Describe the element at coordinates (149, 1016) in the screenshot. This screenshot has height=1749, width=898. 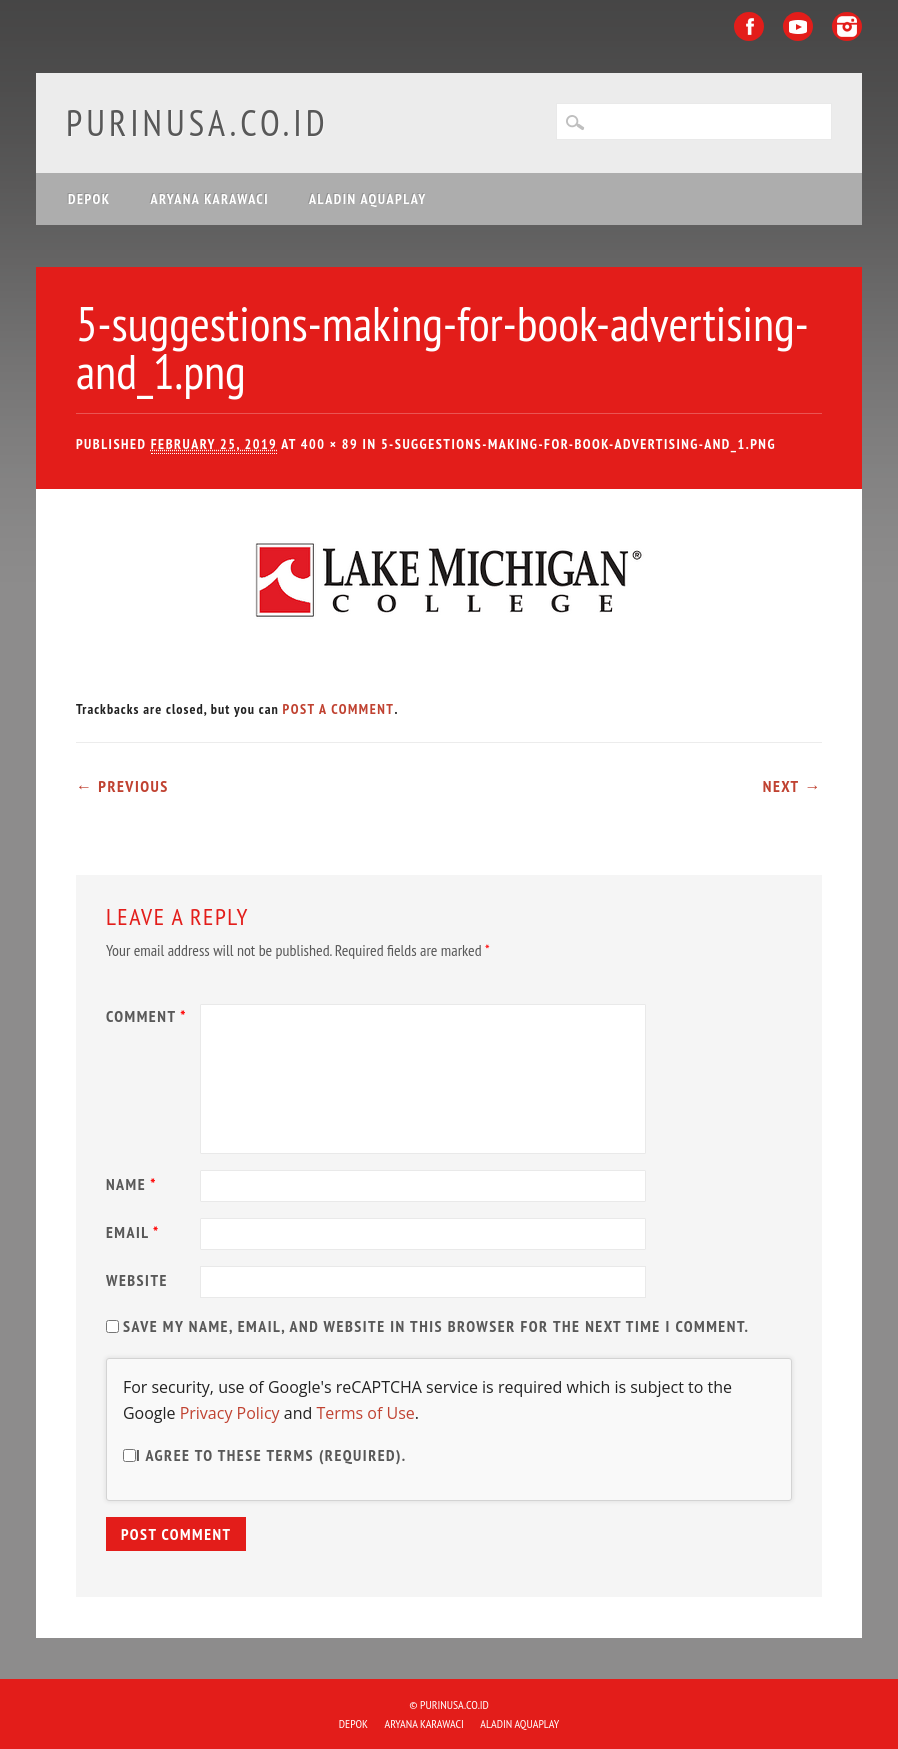
I see `Comment` at that location.